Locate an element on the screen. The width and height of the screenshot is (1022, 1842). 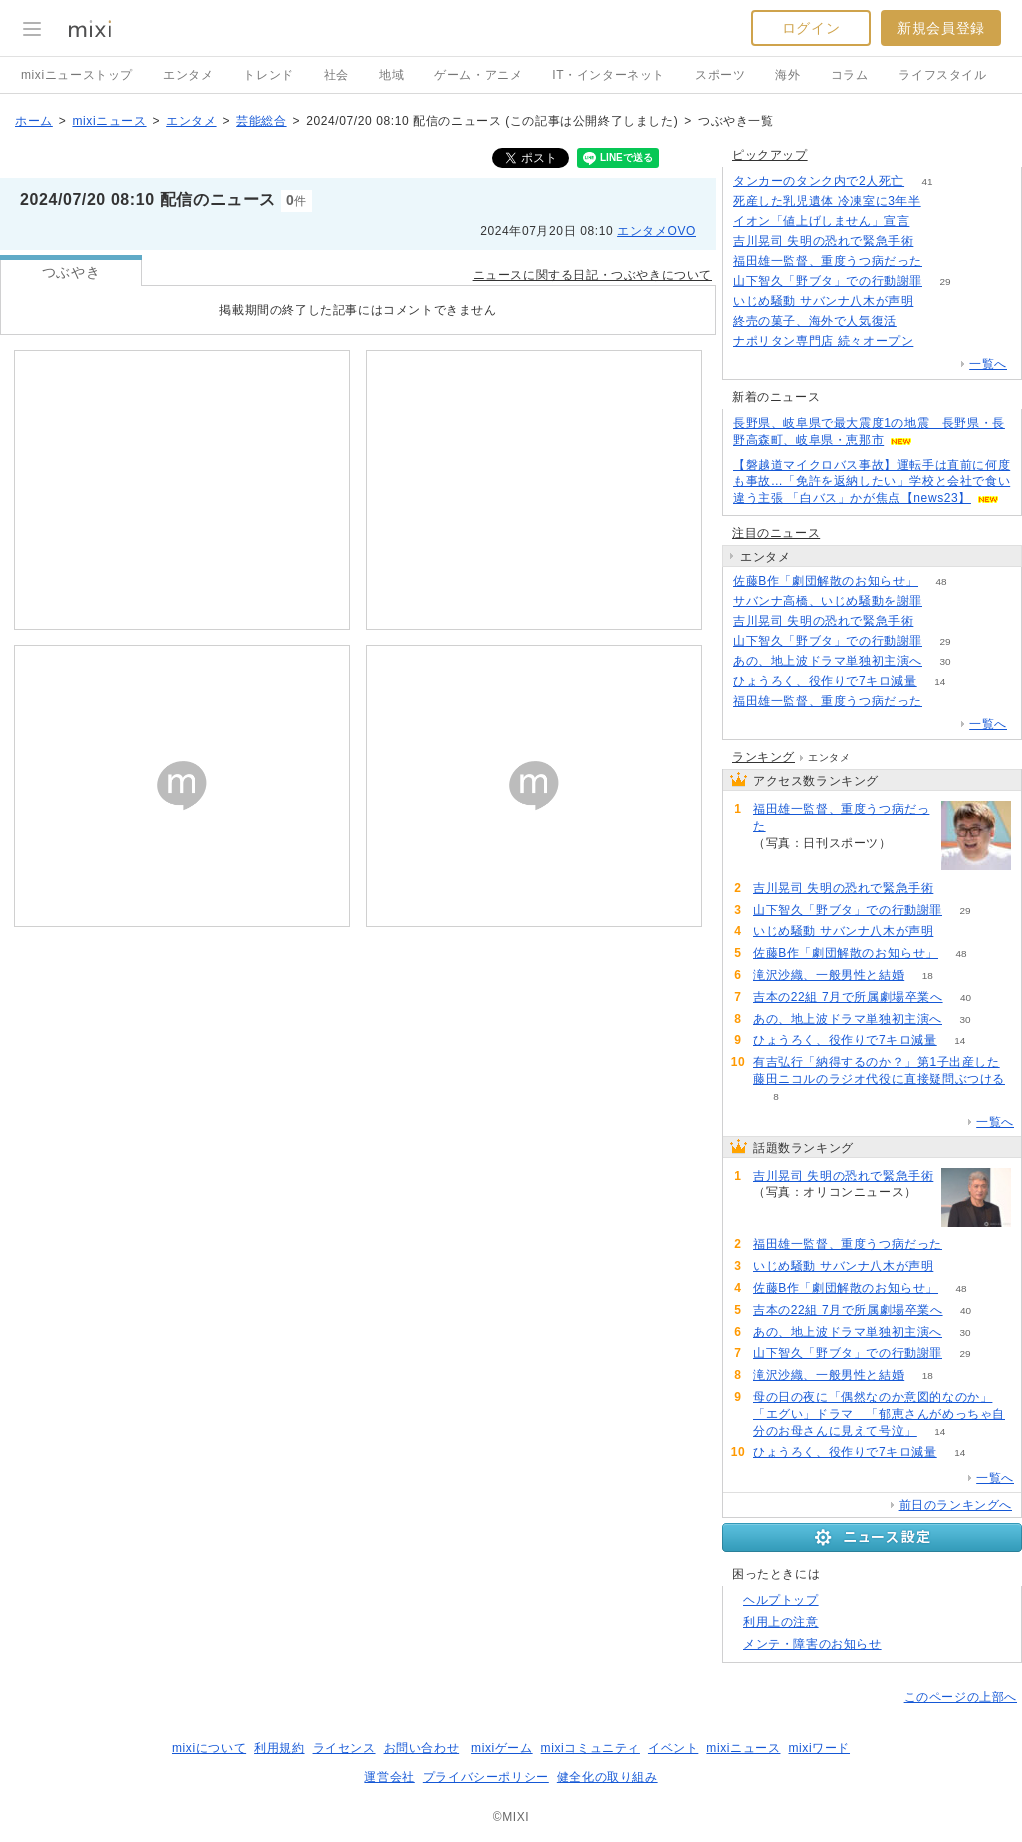
70 is located at coordinates (936, 301).